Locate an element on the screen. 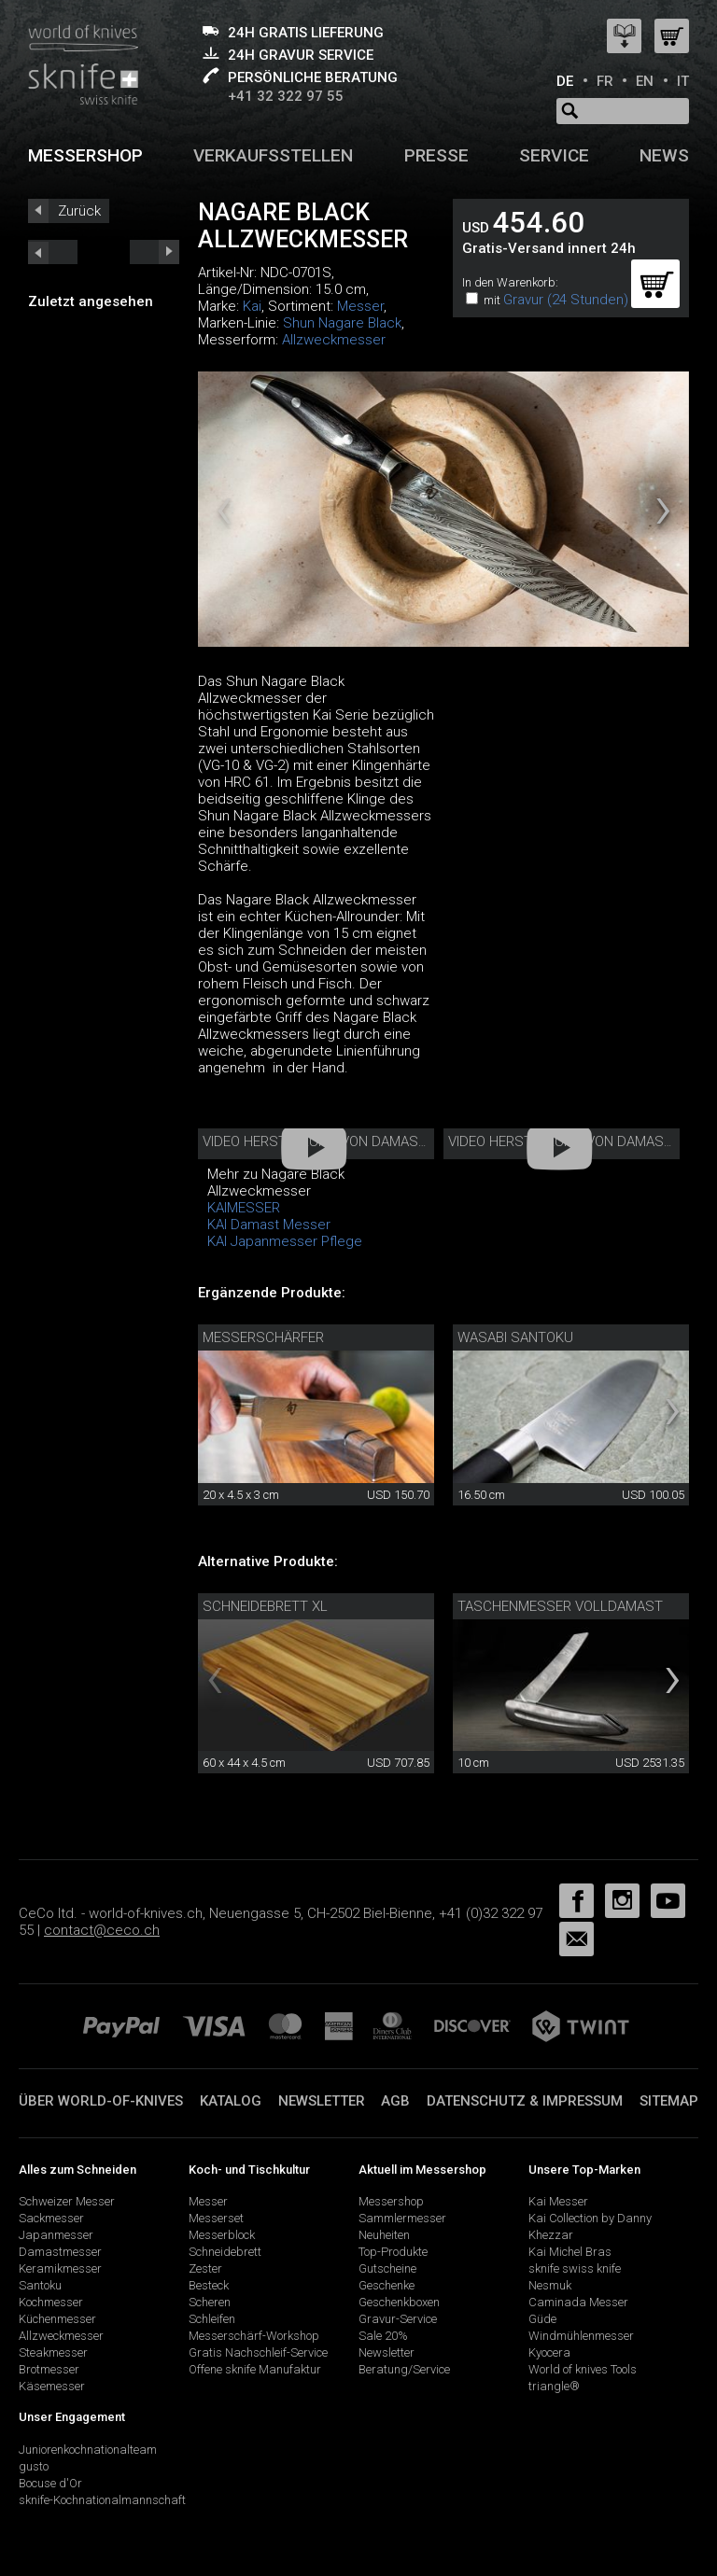 The height and width of the screenshot is (2576, 717). Wasabi Santoku is located at coordinates (515, 1337).